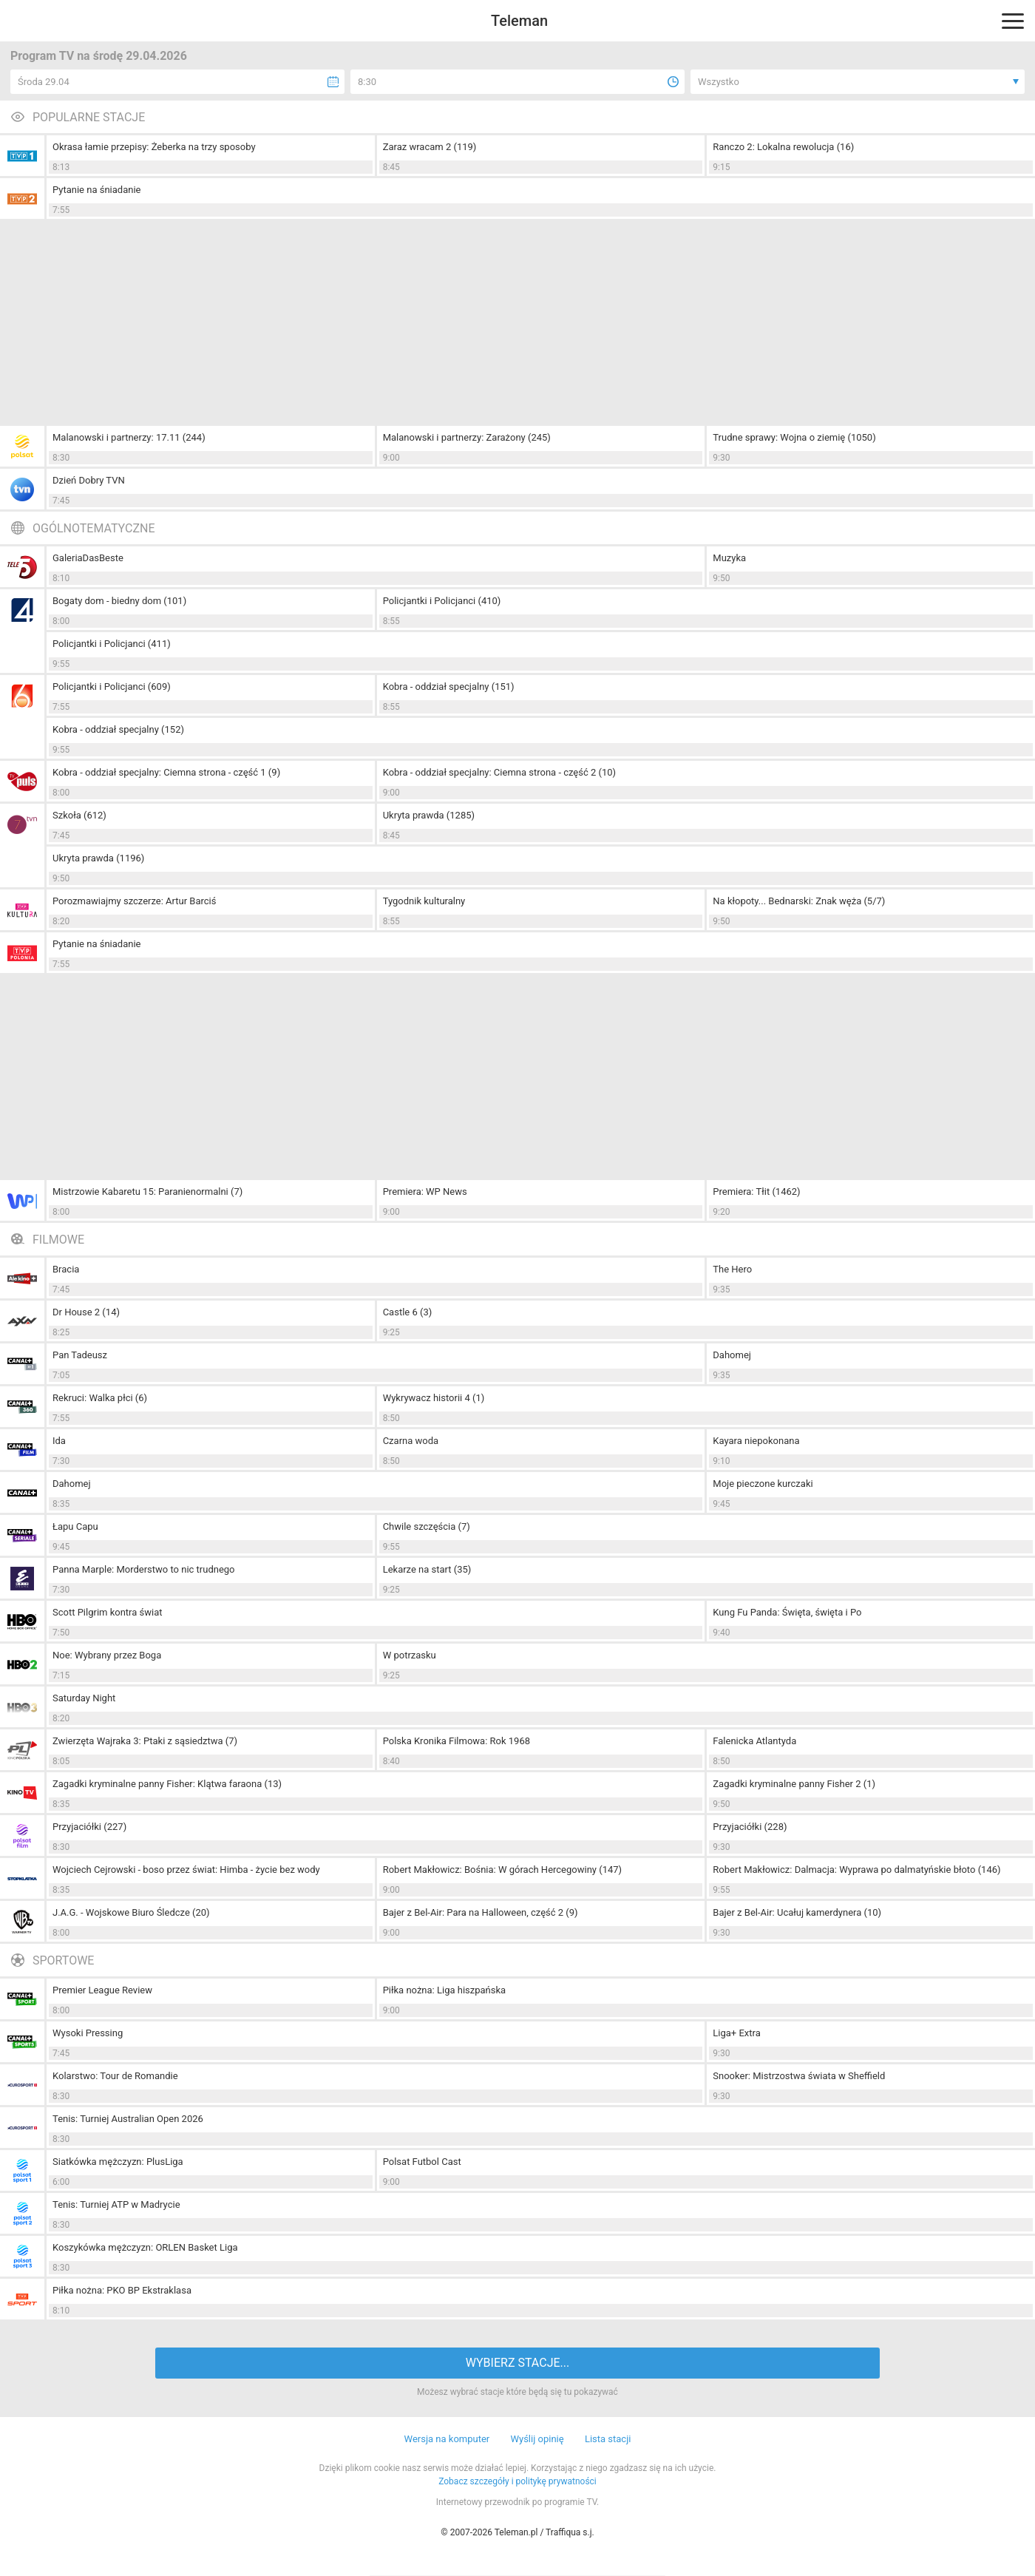 The height and width of the screenshot is (2576, 1035). Describe the element at coordinates (480, 1912) in the screenshot. I see `Bajer z Bel-Air: Para na Halloween, część 2 (9)` at that location.